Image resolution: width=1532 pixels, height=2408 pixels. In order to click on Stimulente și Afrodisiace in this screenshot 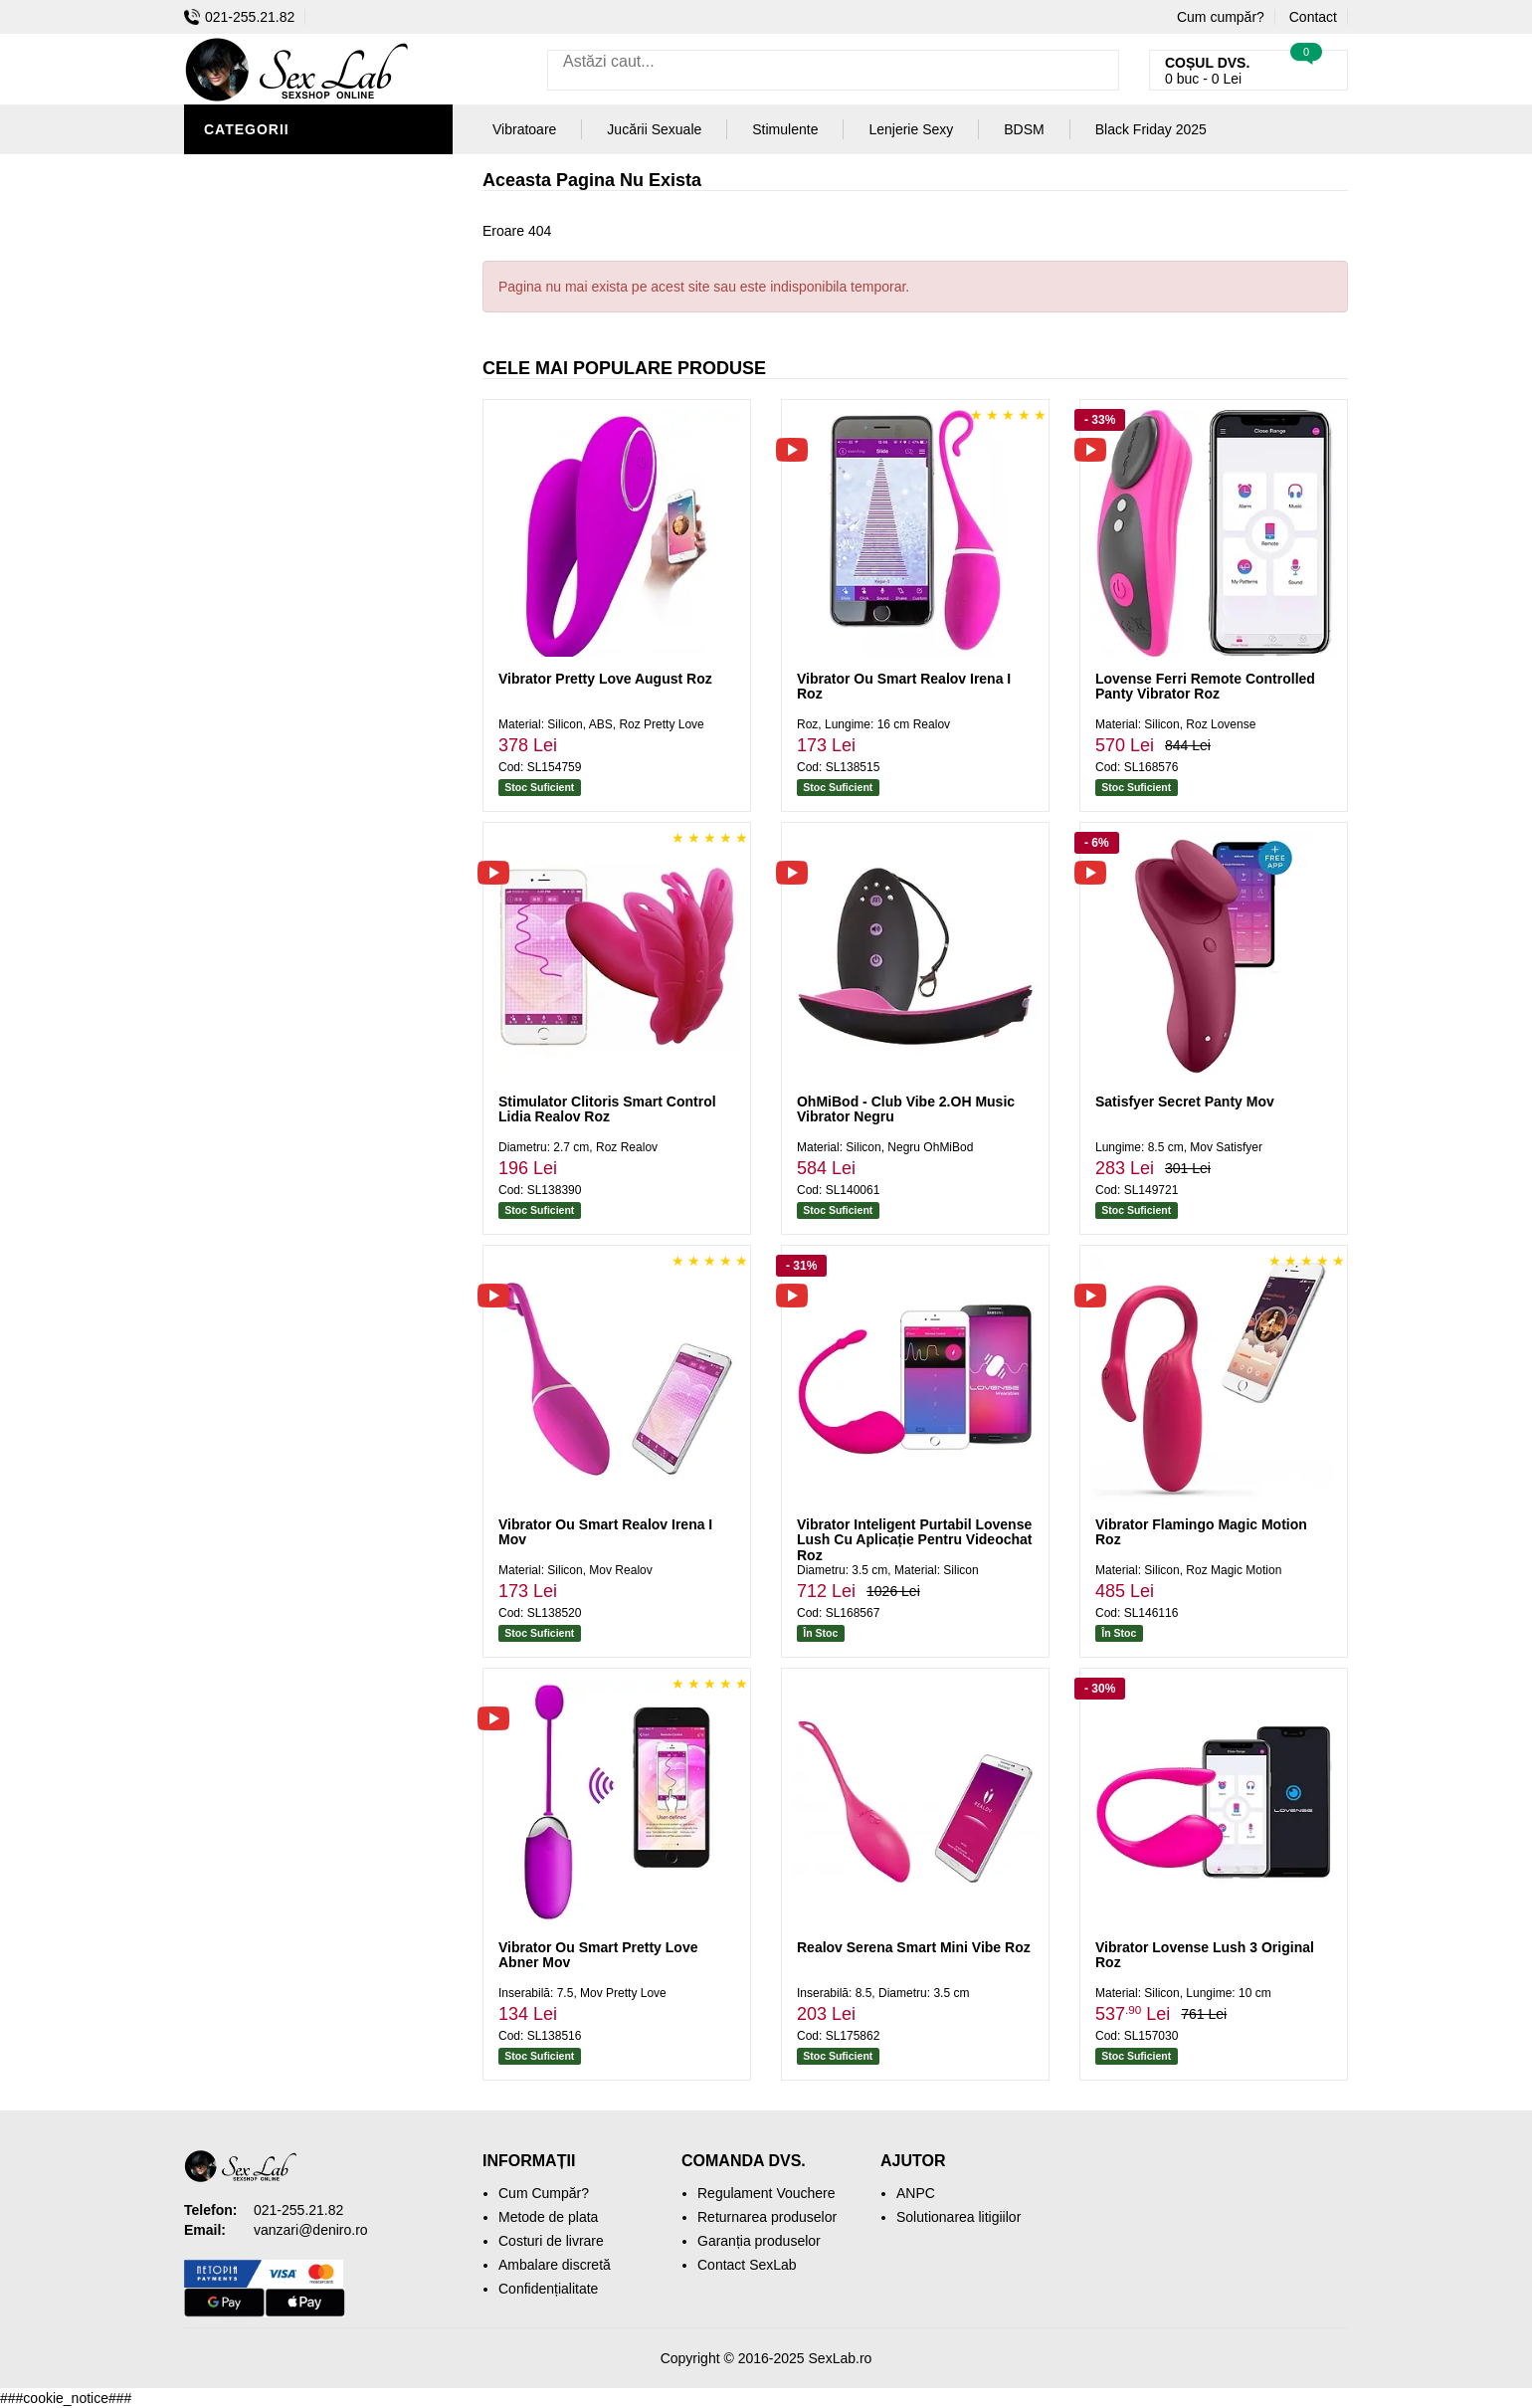, I will do `click(311, 169)`.